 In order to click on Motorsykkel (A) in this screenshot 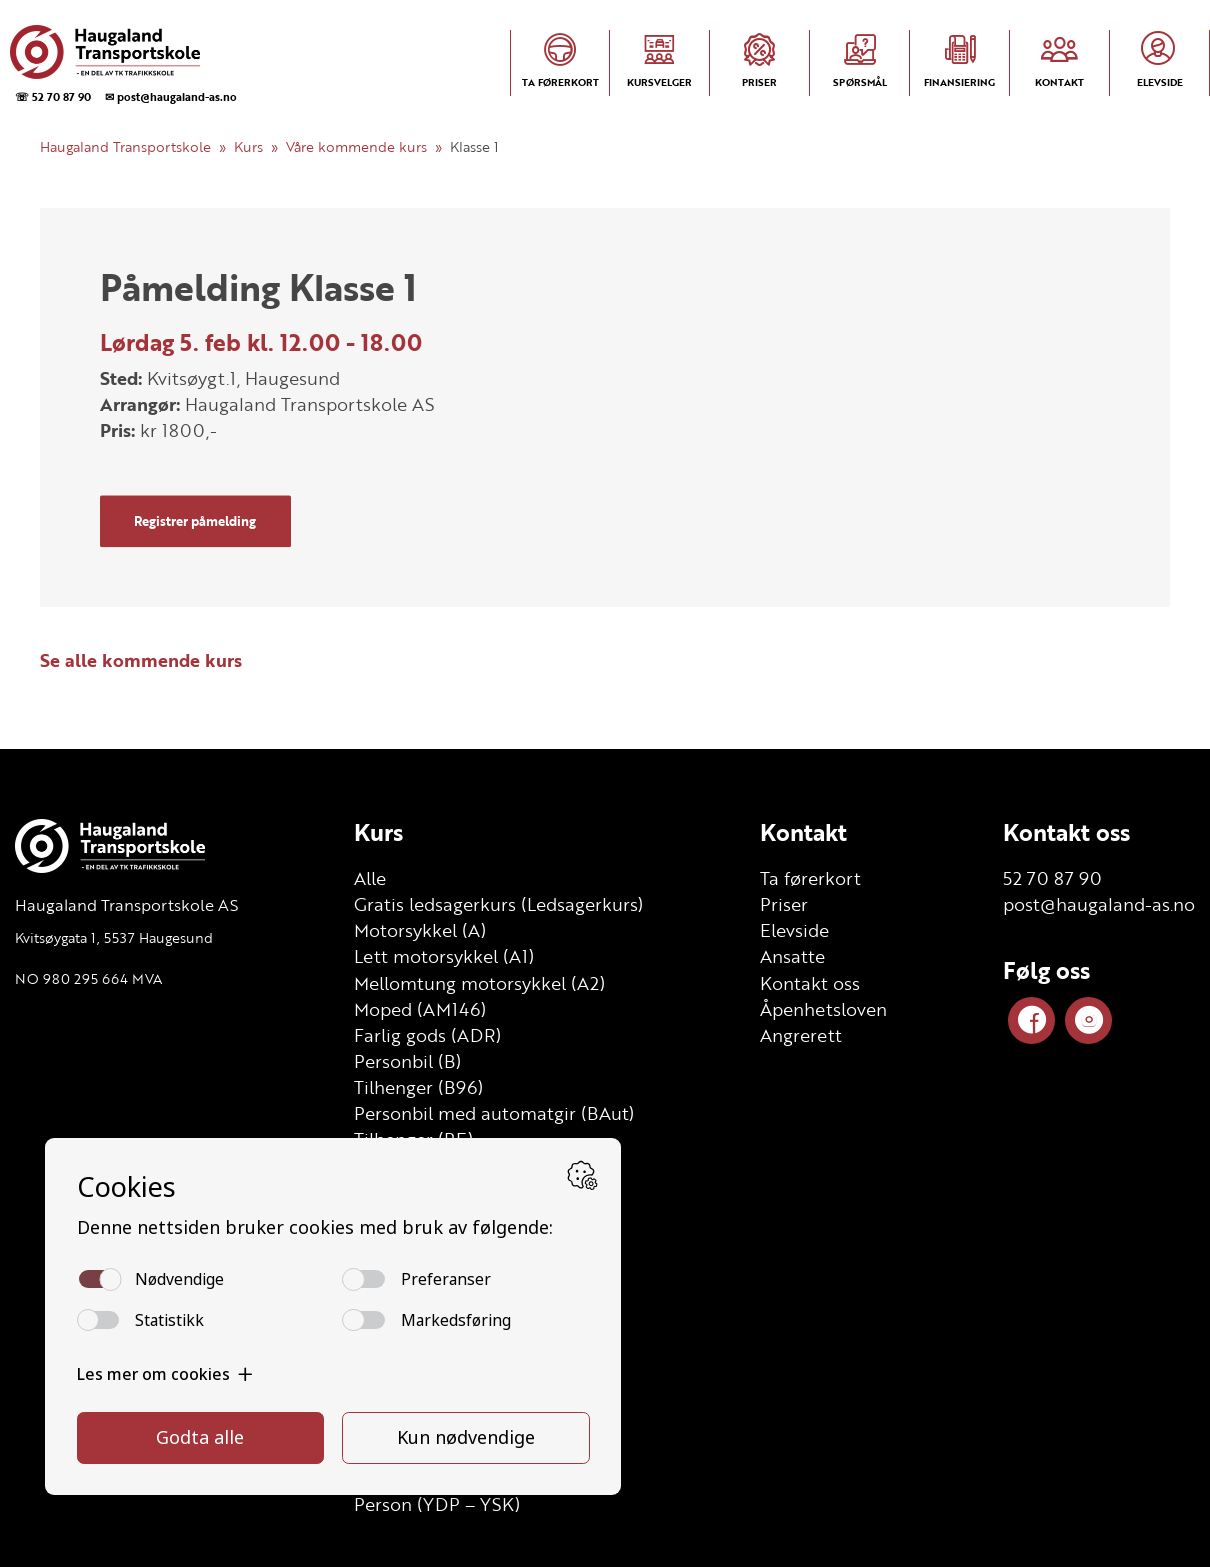, I will do `click(420, 930)`.